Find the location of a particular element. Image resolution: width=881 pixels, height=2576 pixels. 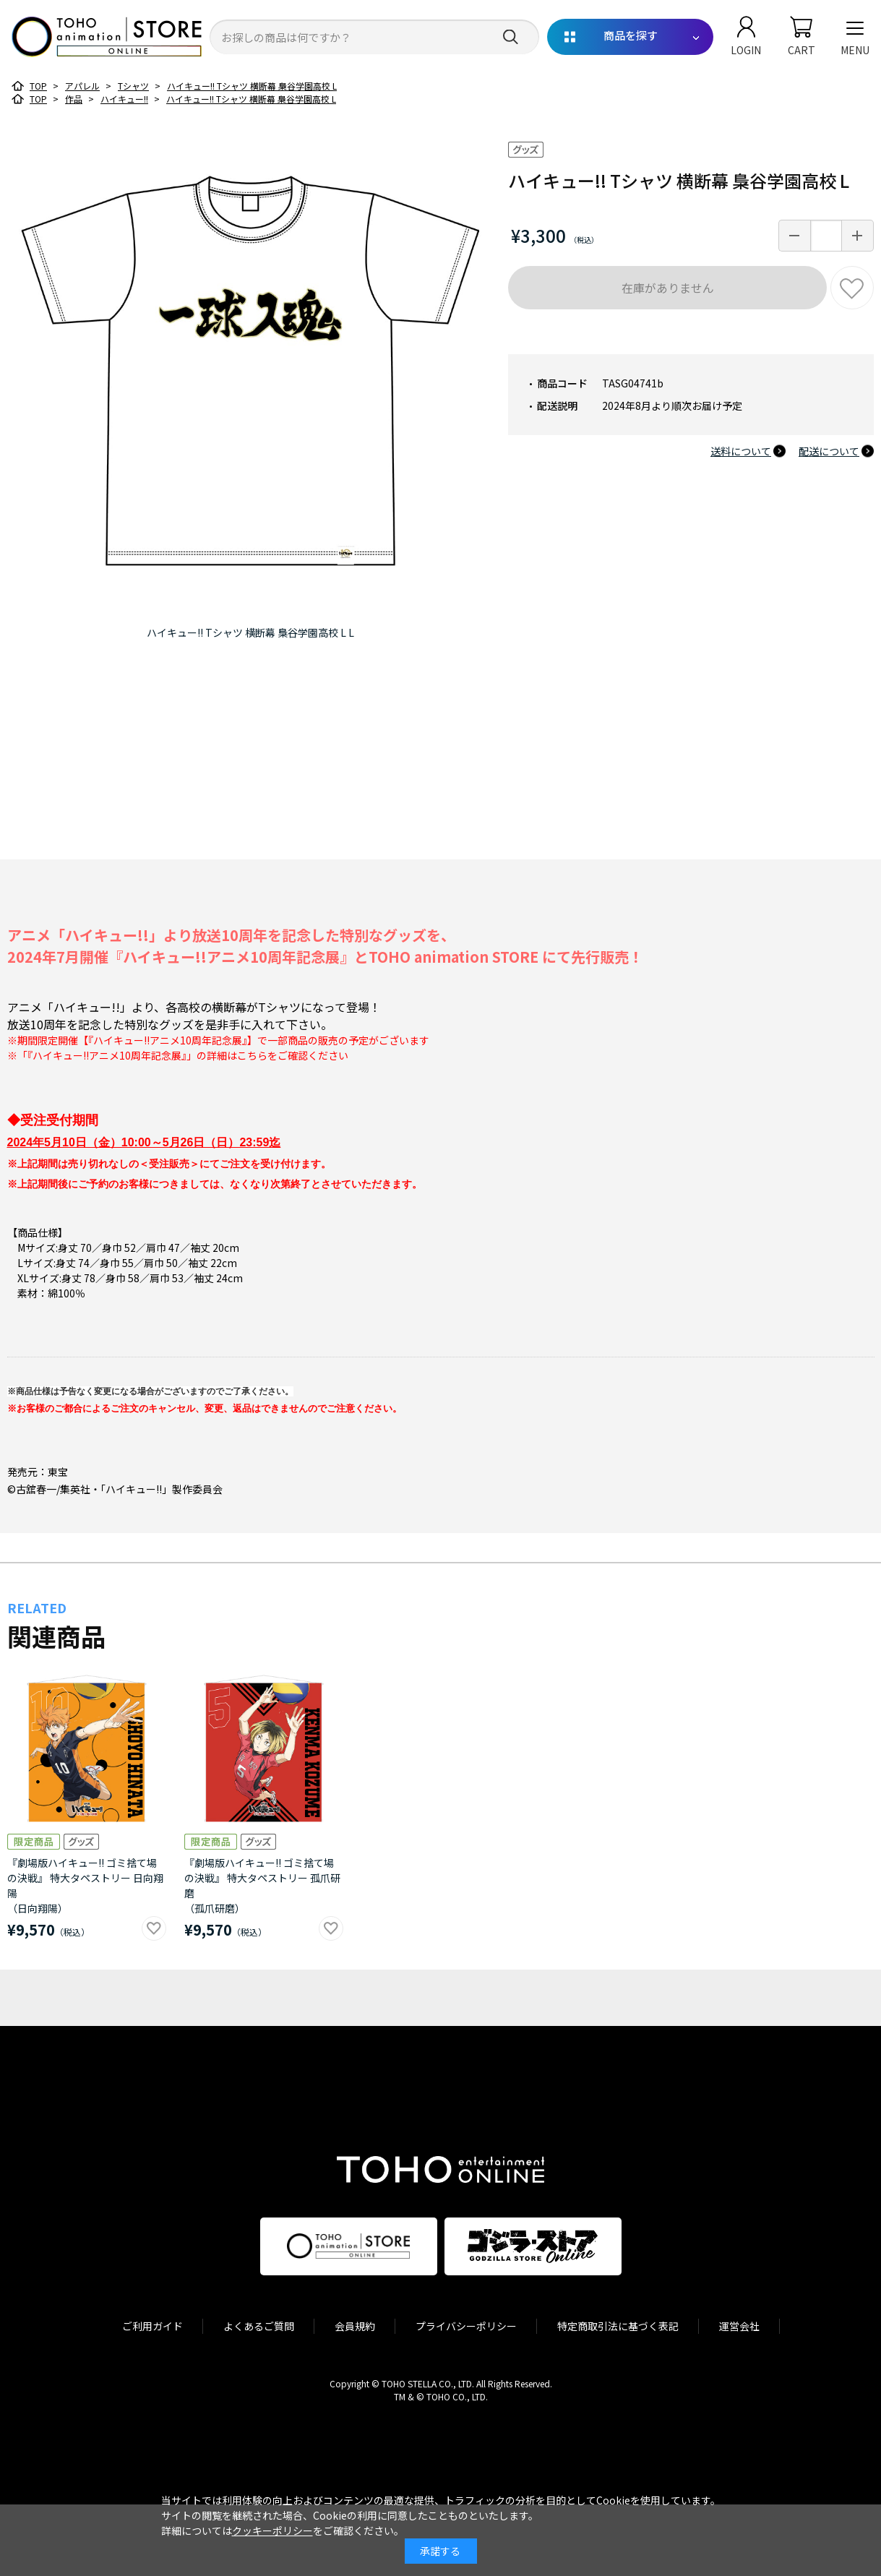

プライバシーポリシー is located at coordinates (466, 2326).